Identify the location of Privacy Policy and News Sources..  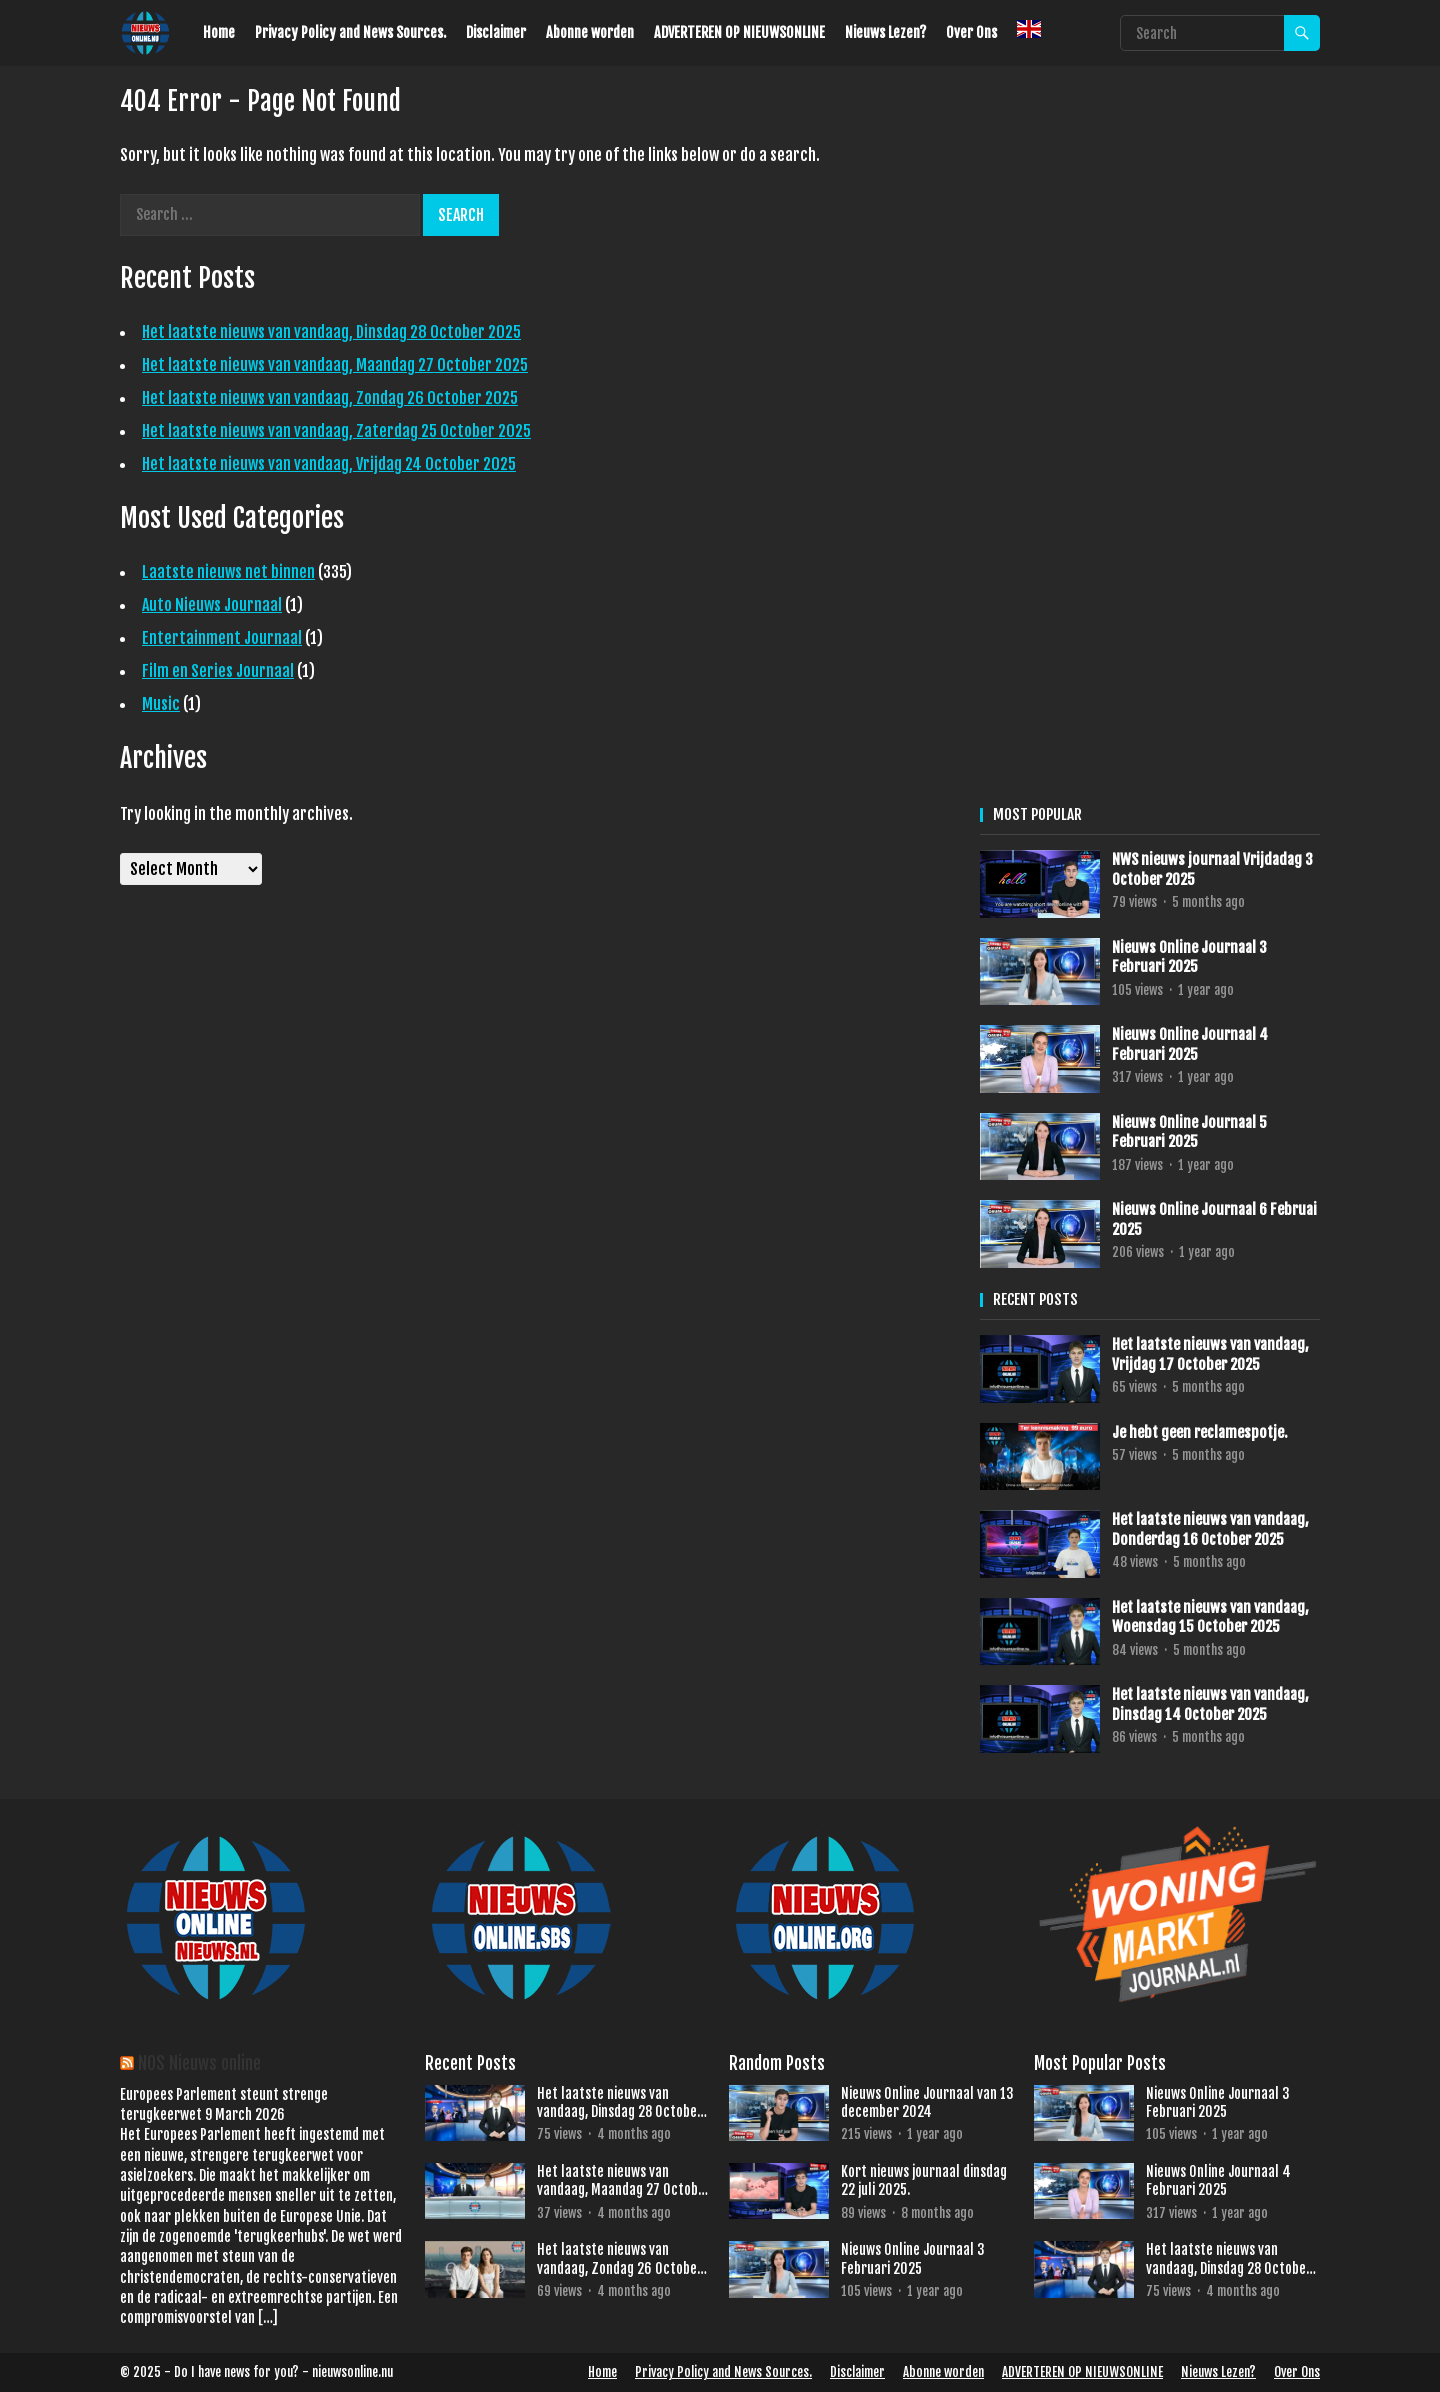
(350, 32).